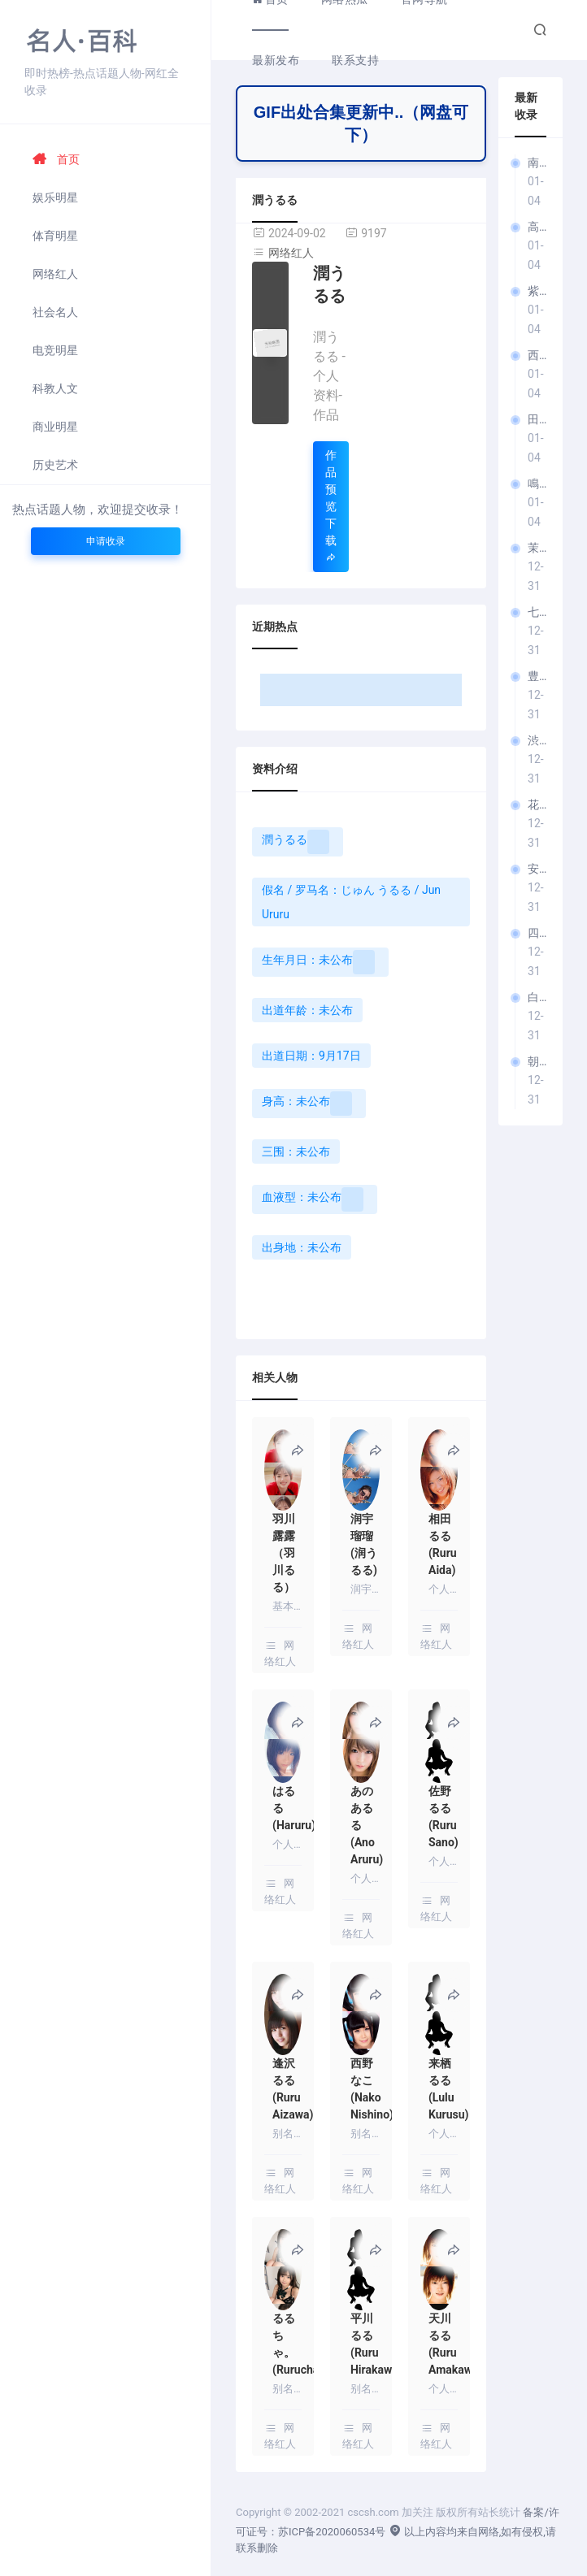 This screenshot has height=2576, width=587. I want to click on 茉莉ひめか（茉莉姬花）, so click(537, 547).